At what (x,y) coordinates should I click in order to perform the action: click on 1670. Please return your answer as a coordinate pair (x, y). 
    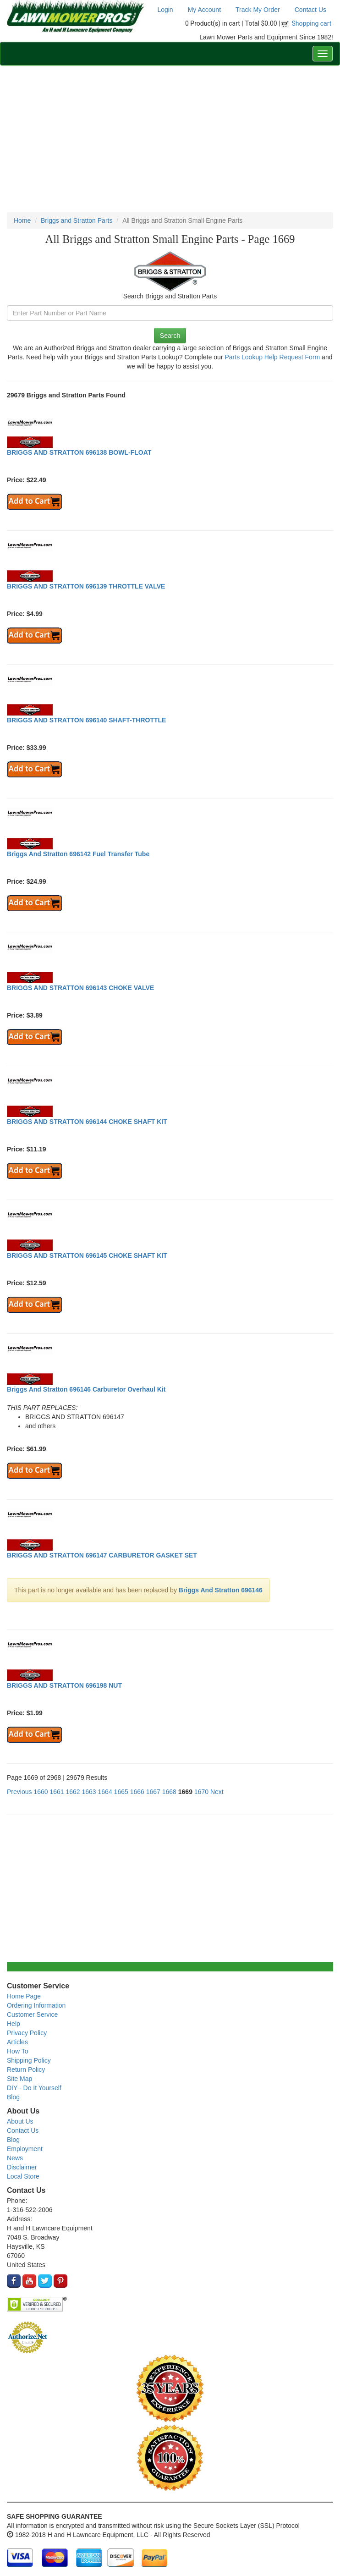
    Looking at the image, I should click on (201, 1791).